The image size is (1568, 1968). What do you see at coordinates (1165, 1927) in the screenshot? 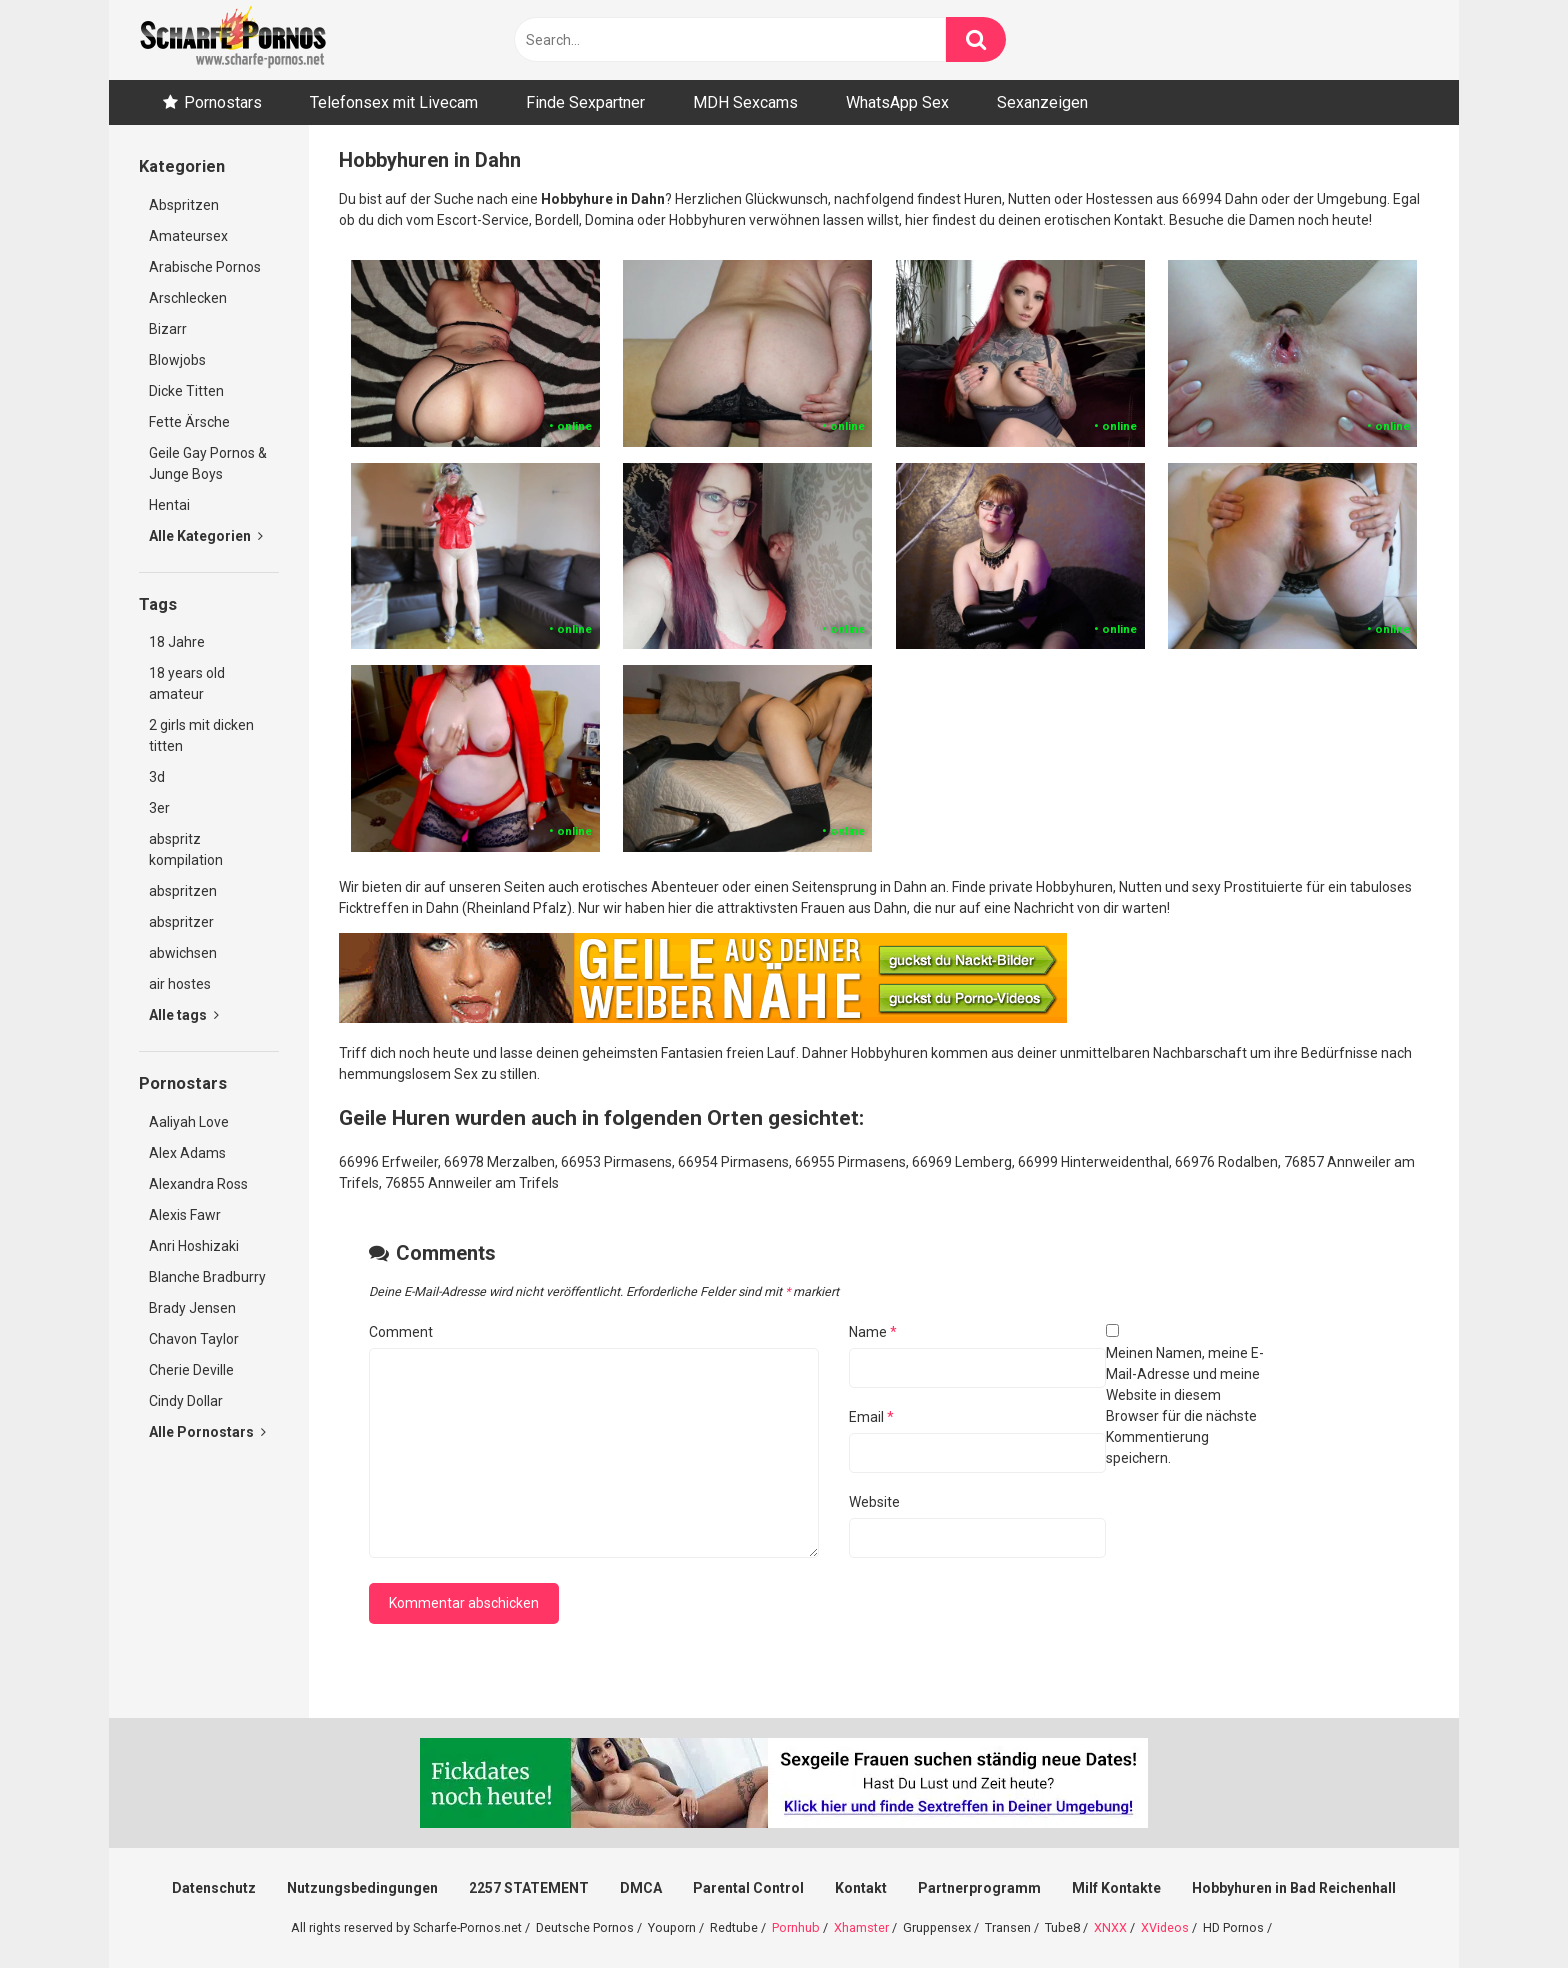
I see `XVideos` at bounding box center [1165, 1927].